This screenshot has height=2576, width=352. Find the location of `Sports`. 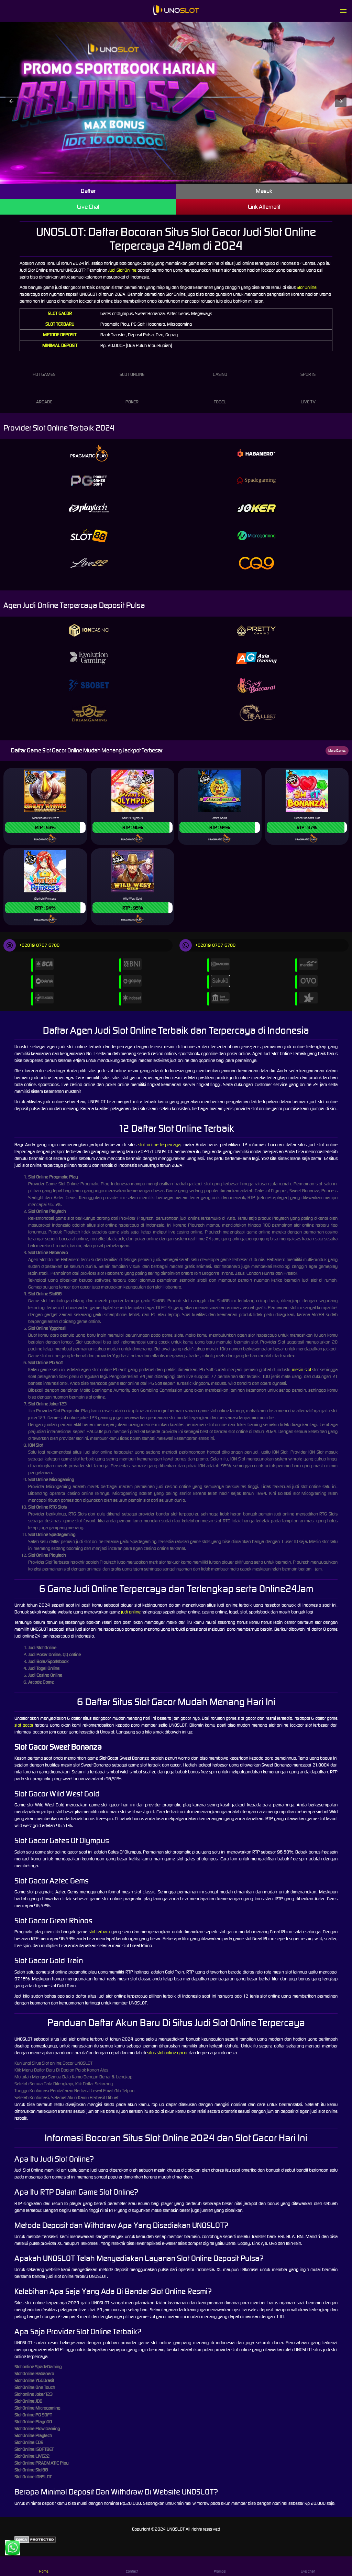

Sports is located at coordinates (308, 368).